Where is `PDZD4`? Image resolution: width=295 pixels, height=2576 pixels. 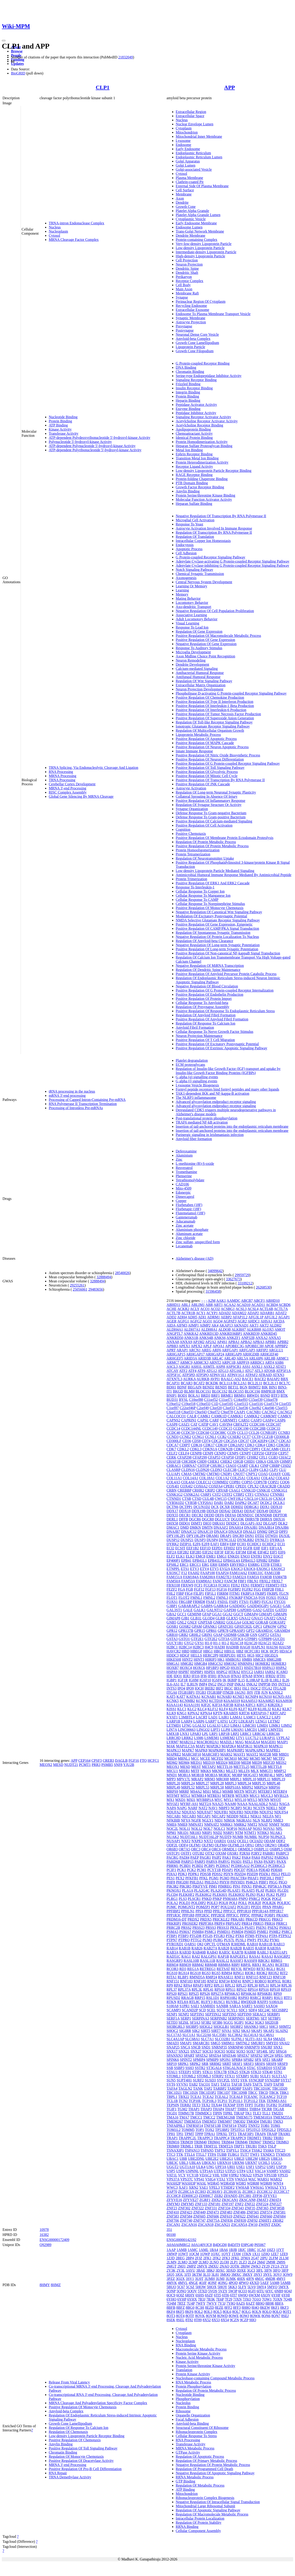
PDZD4 is located at coordinates (240, 1874).